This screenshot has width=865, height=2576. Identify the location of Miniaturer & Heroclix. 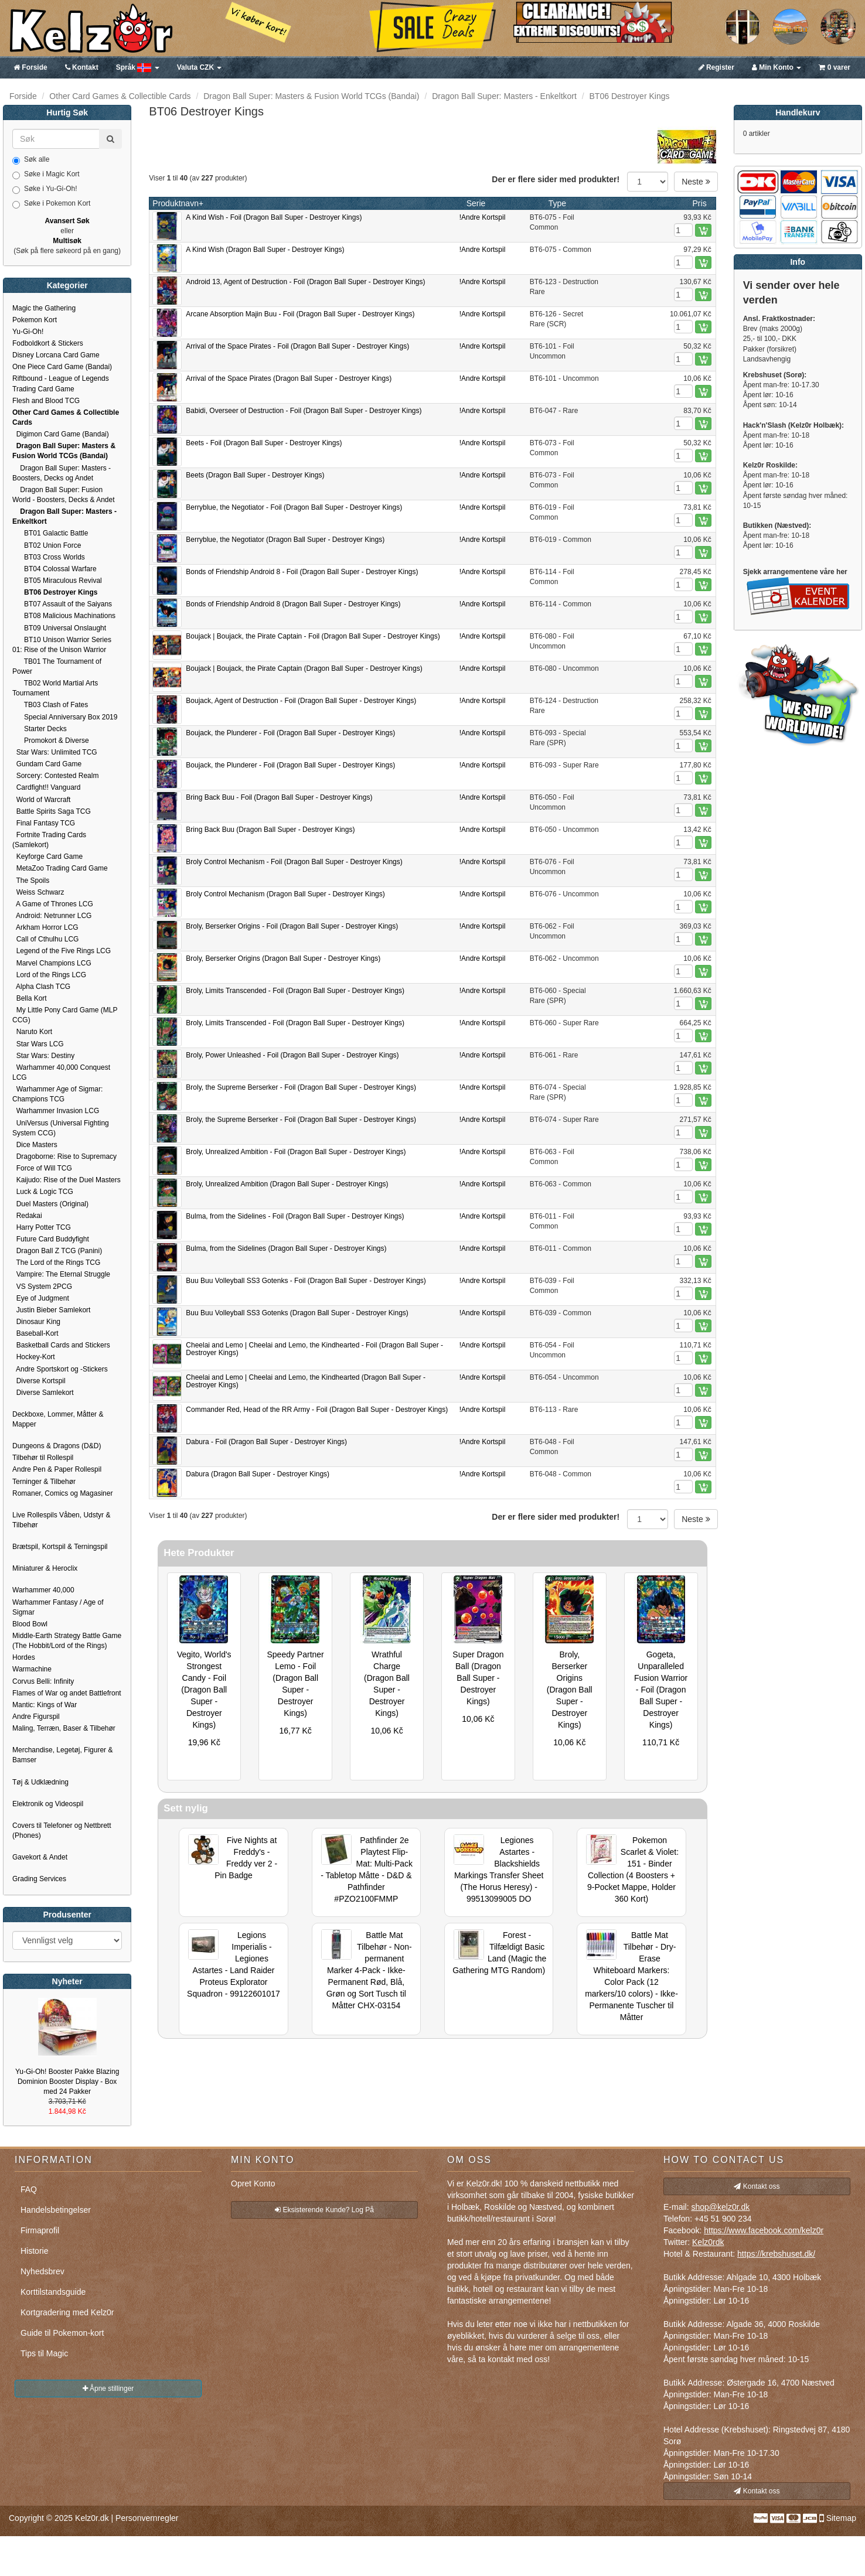
(44, 1568).